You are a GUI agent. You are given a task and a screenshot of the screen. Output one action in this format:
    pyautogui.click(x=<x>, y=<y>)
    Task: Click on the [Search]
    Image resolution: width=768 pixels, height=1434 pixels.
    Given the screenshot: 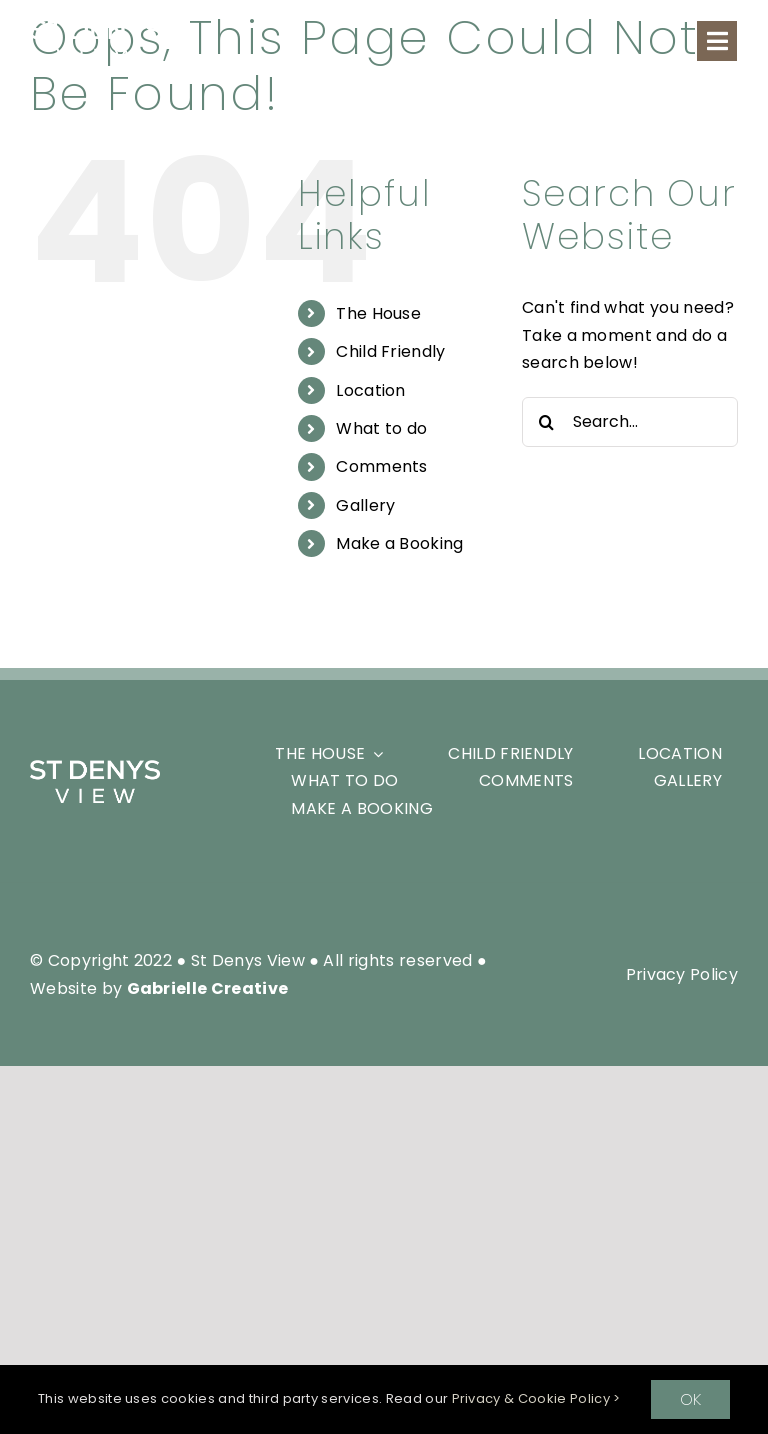 What is the action you would take?
    pyautogui.click(x=547, y=422)
    